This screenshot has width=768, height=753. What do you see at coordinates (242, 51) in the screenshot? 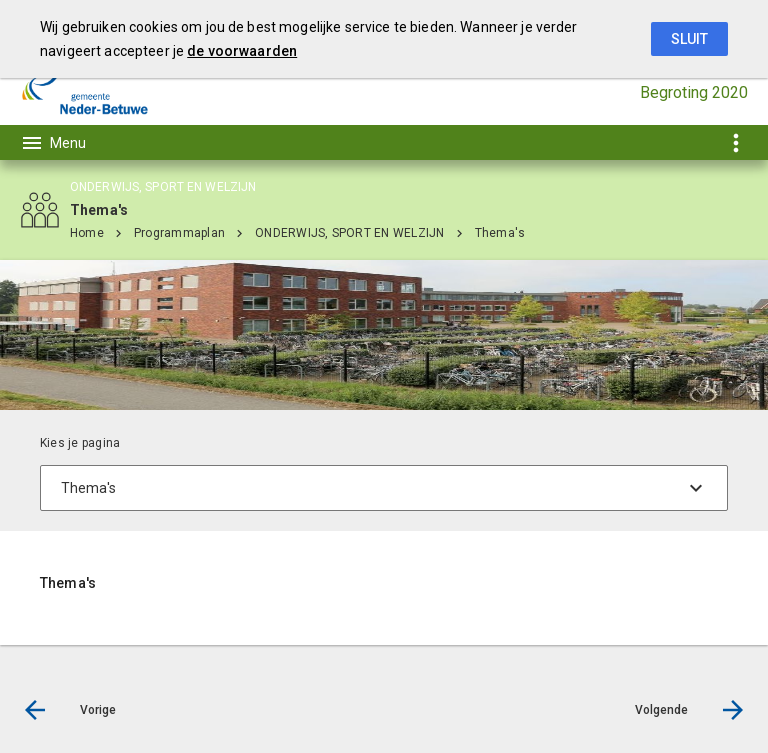
I see `de voorwaarden` at bounding box center [242, 51].